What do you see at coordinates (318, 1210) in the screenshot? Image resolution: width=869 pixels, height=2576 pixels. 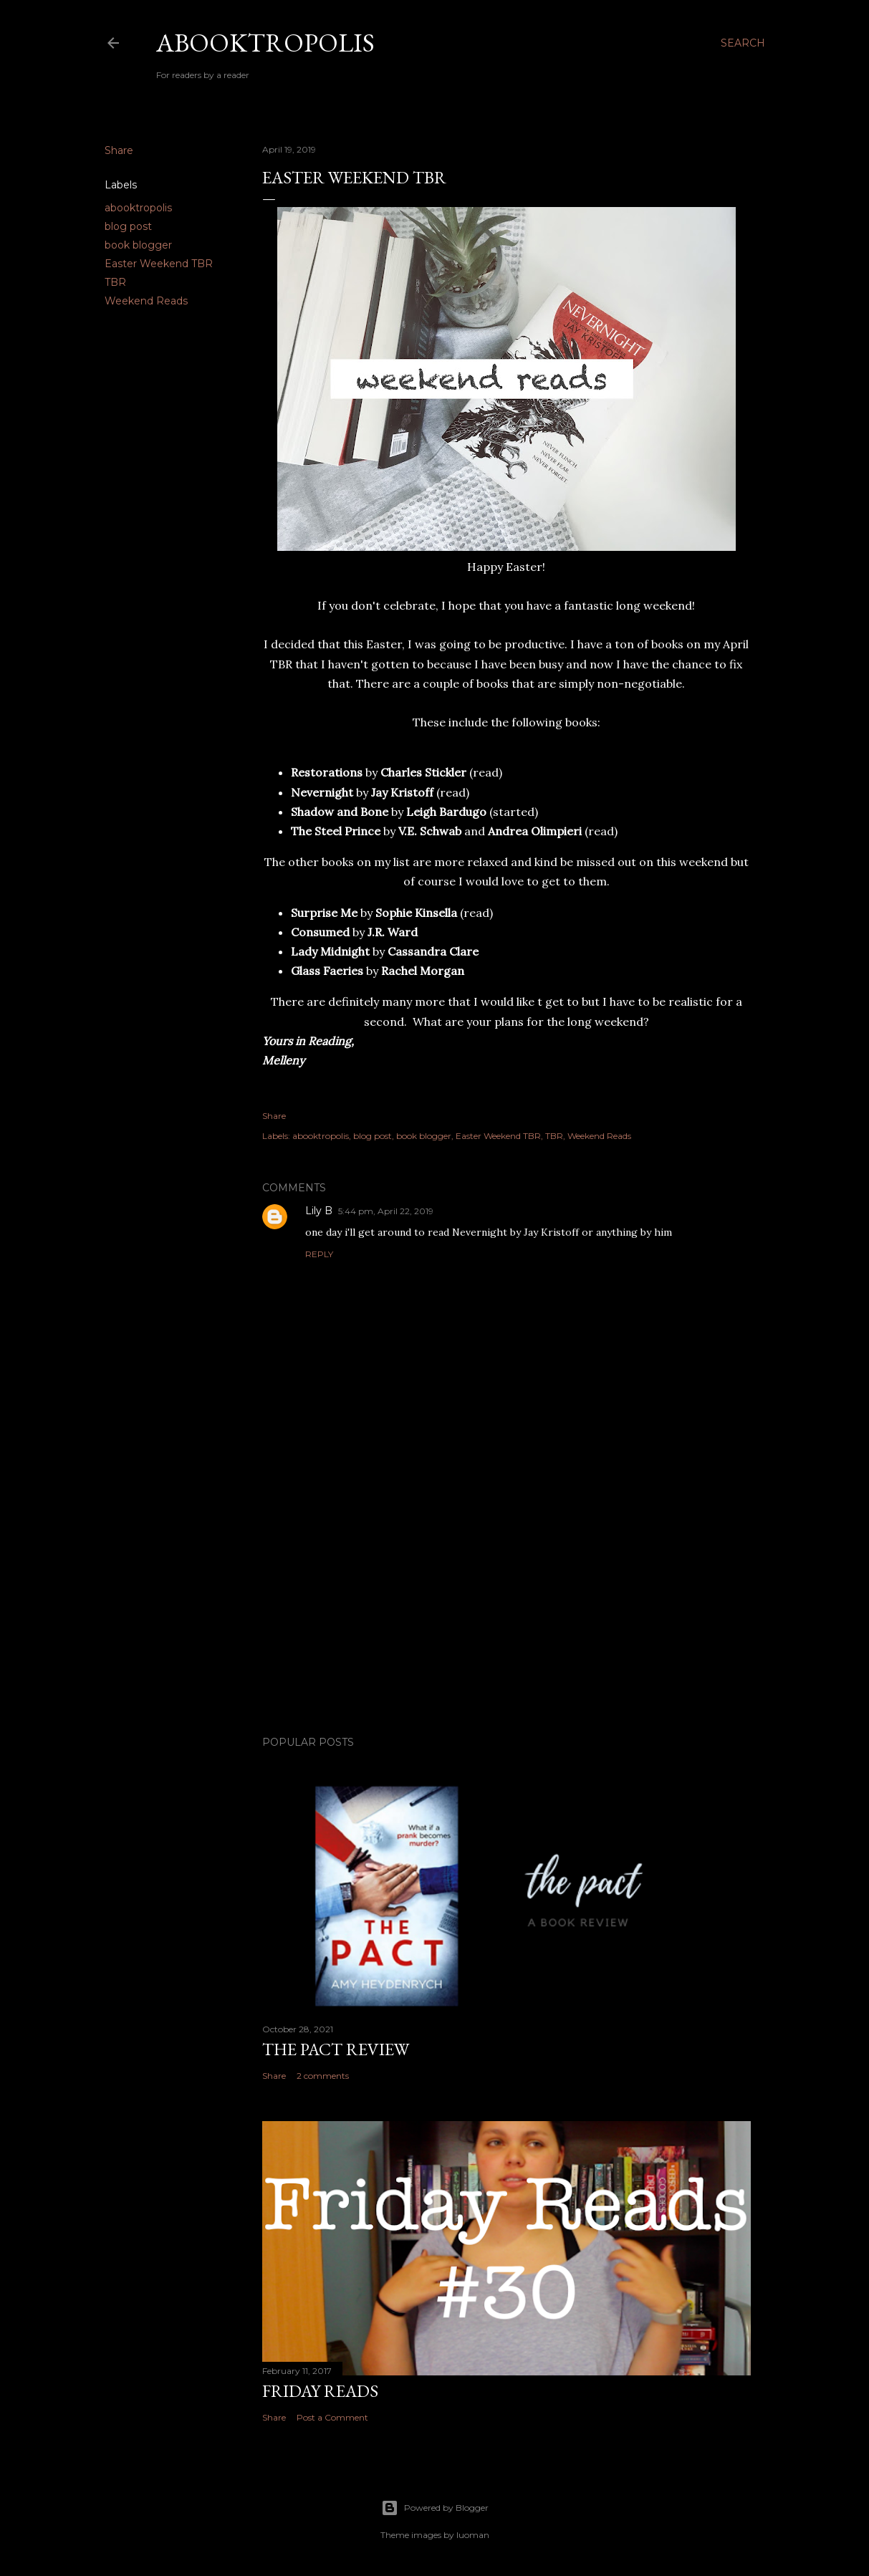 I see `Lily B` at bounding box center [318, 1210].